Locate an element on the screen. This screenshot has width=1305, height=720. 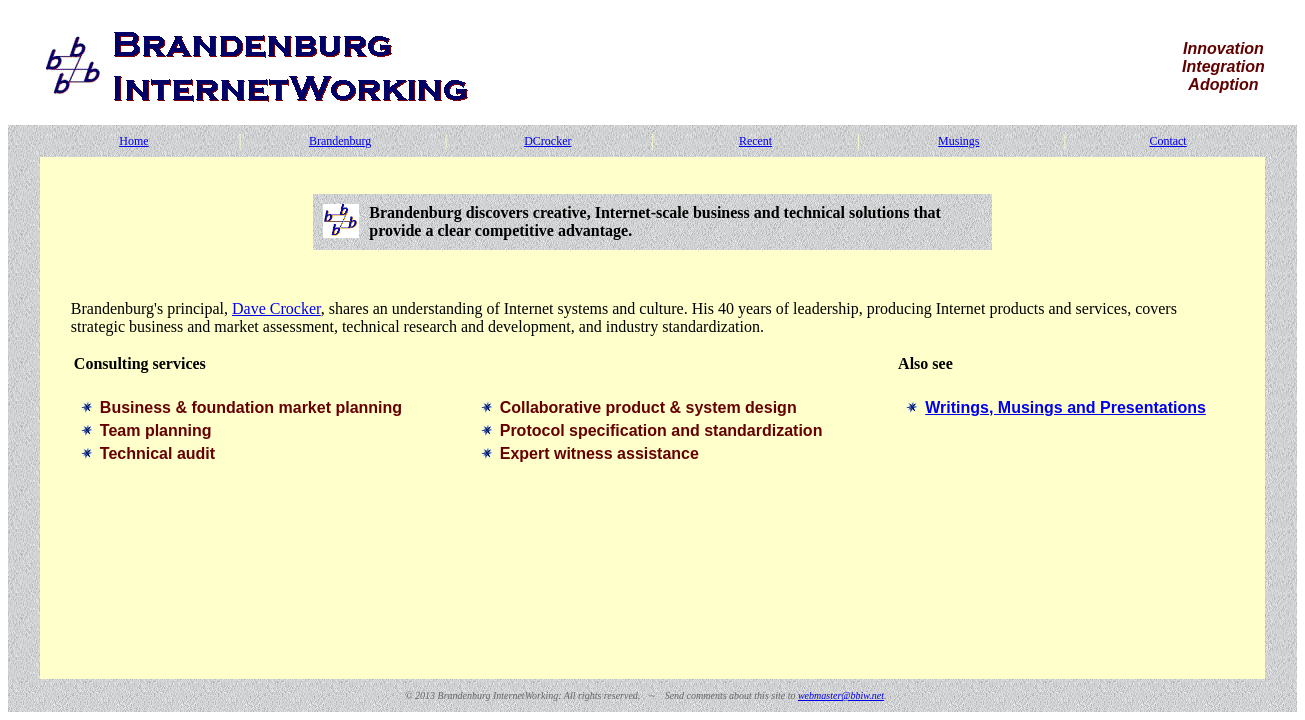
webmaster@bbiw.net is located at coordinates (841, 695).